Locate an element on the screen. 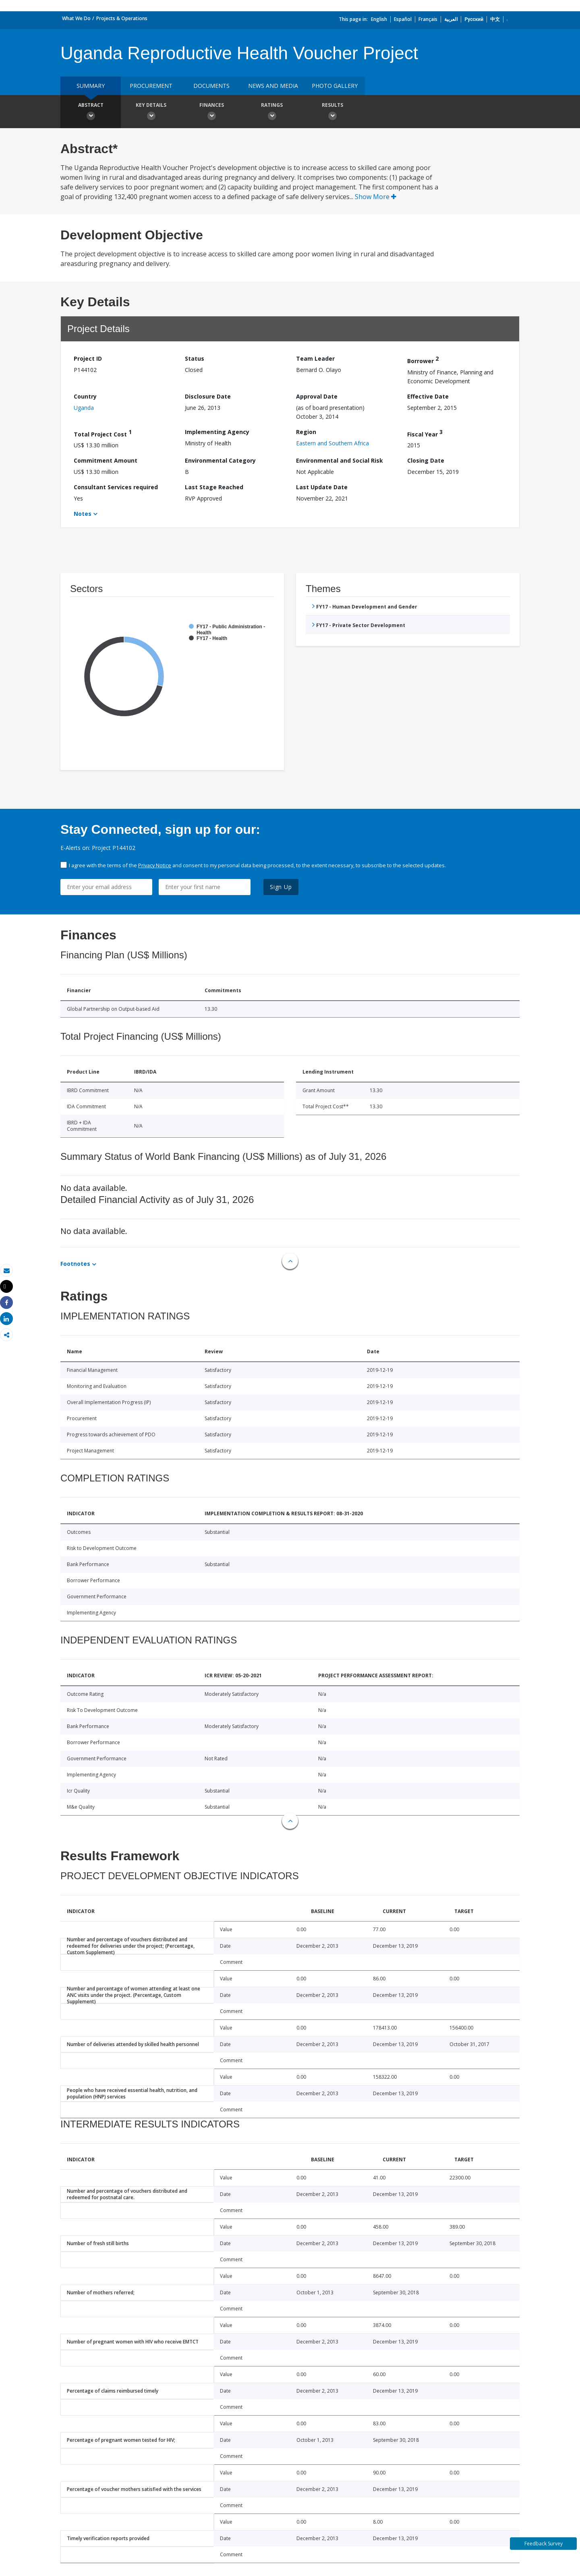 Image resolution: width=580 pixels, height=2576 pixels. Sign Up is located at coordinates (281, 887).